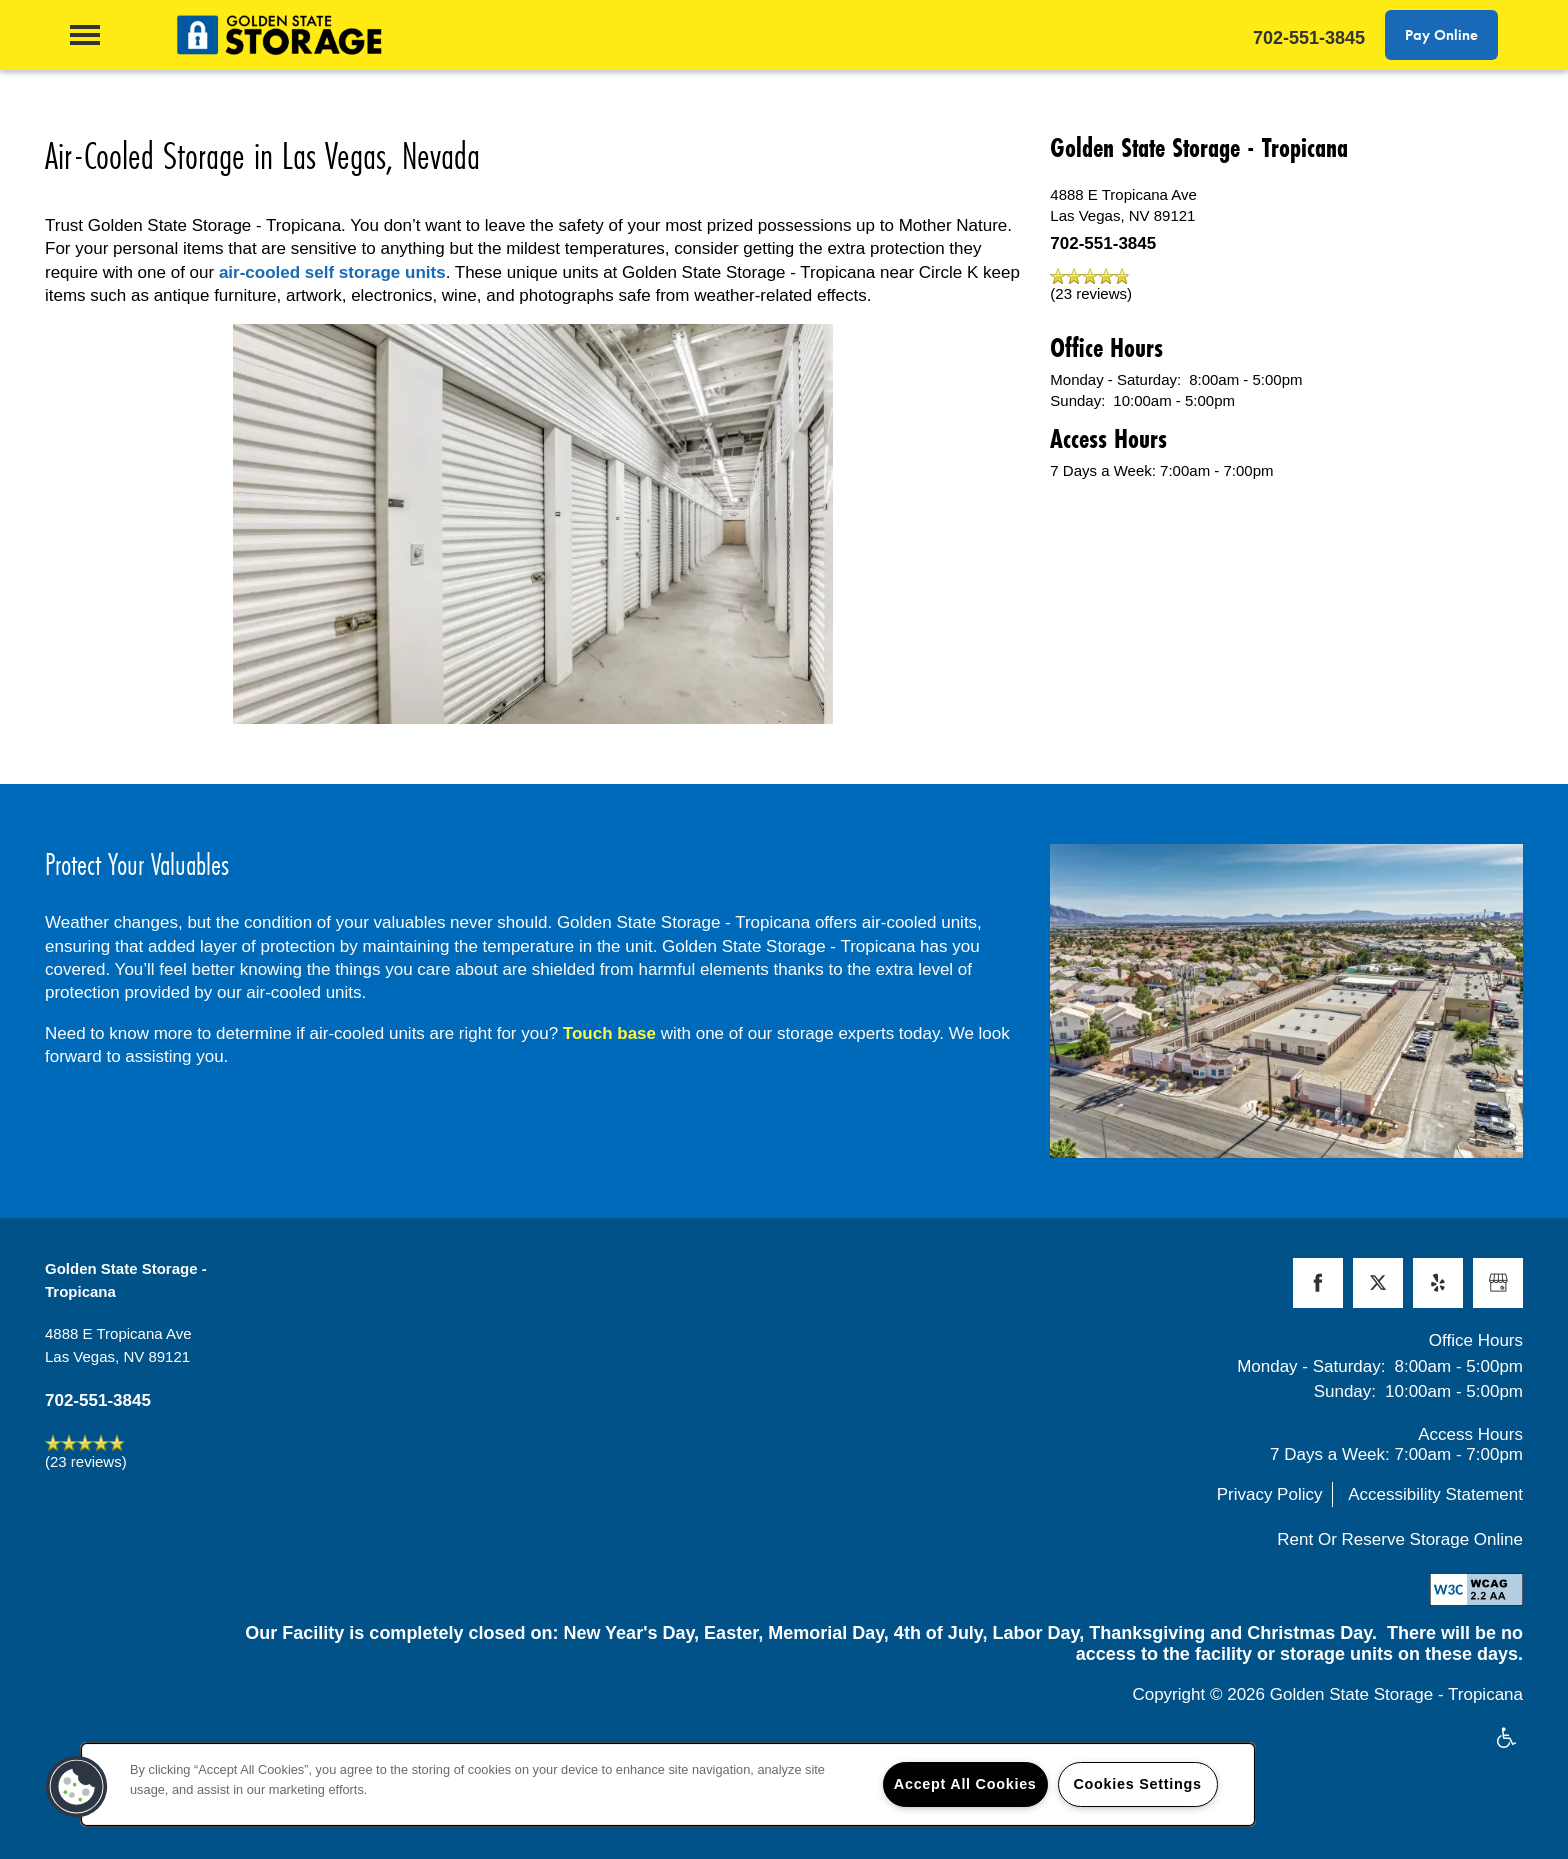 The width and height of the screenshot is (1568, 1859). What do you see at coordinates (1441, 35) in the screenshot?
I see `[button]` at bounding box center [1441, 35].